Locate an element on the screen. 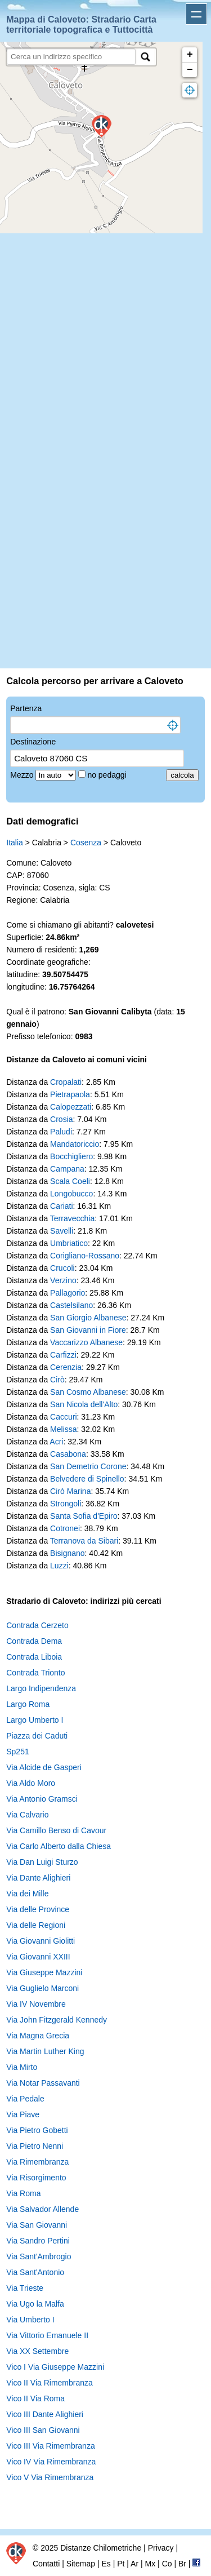 The image size is (211, 2576). Via Salvador Allende is located at coordinates (42, 2209).